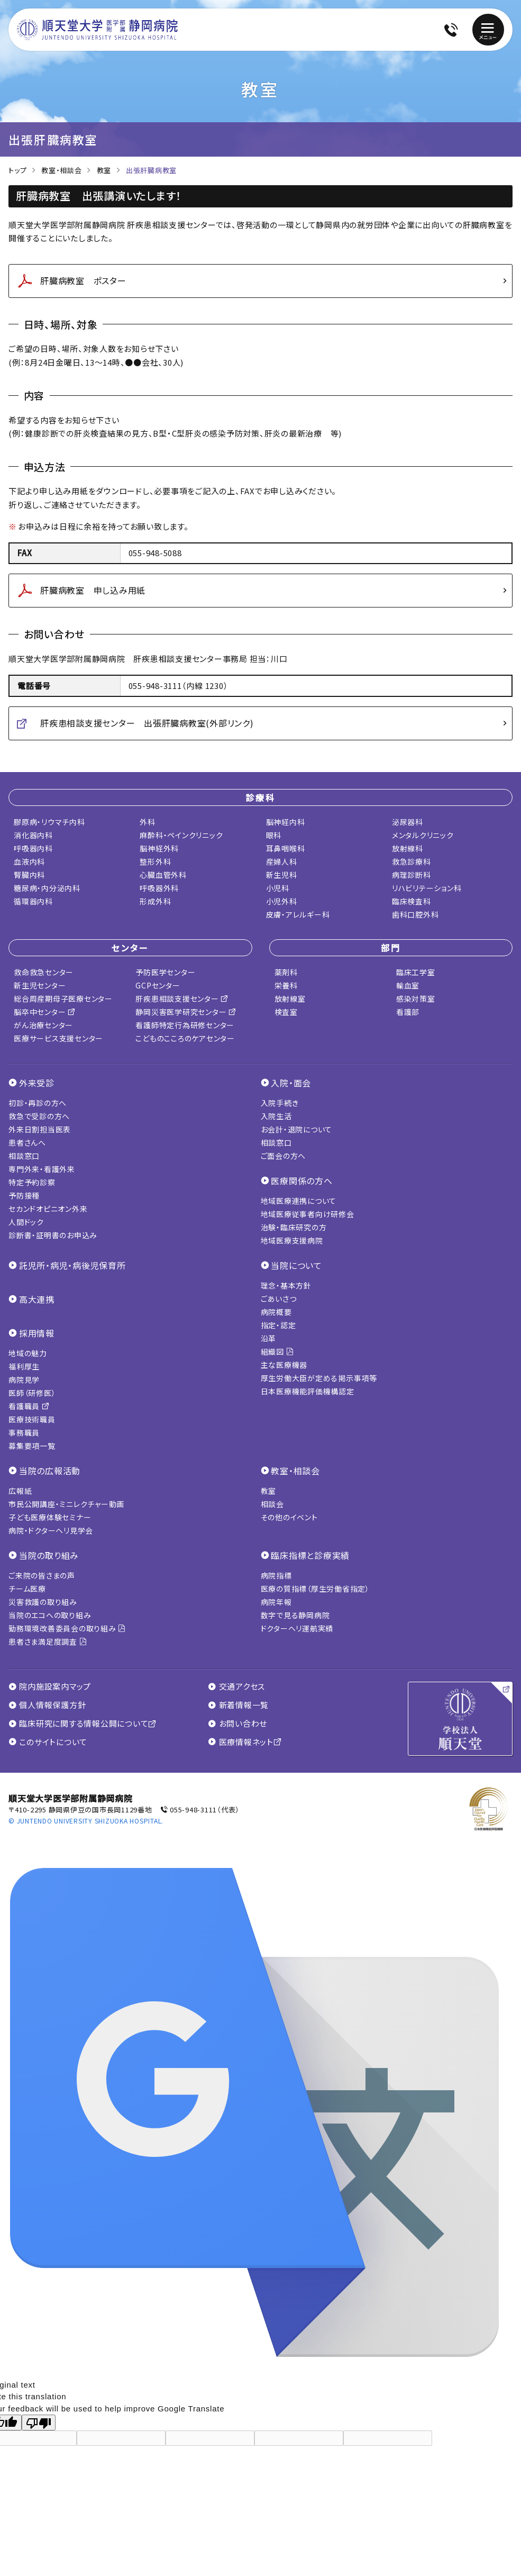 The image size is (521, 2576). Describe the element at coordinates (181, 835) in the screenshot. I see `麻酔科・ペインクリニック` at that location.